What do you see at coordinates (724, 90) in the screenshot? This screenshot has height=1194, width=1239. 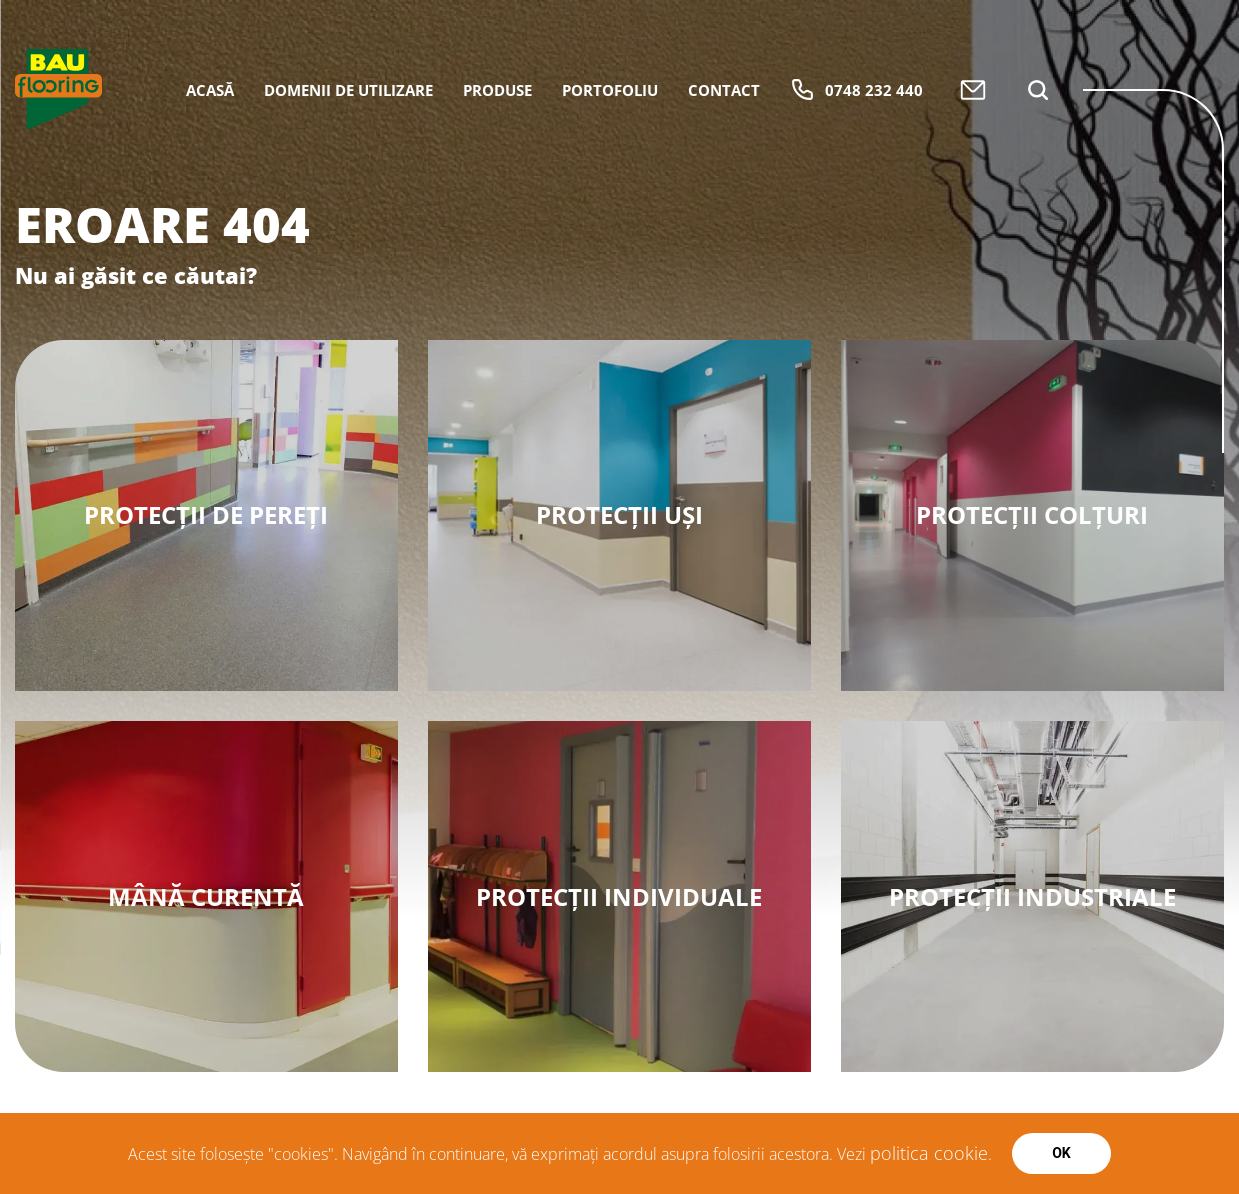 I see `Contact` at bounding box center [724, 90].